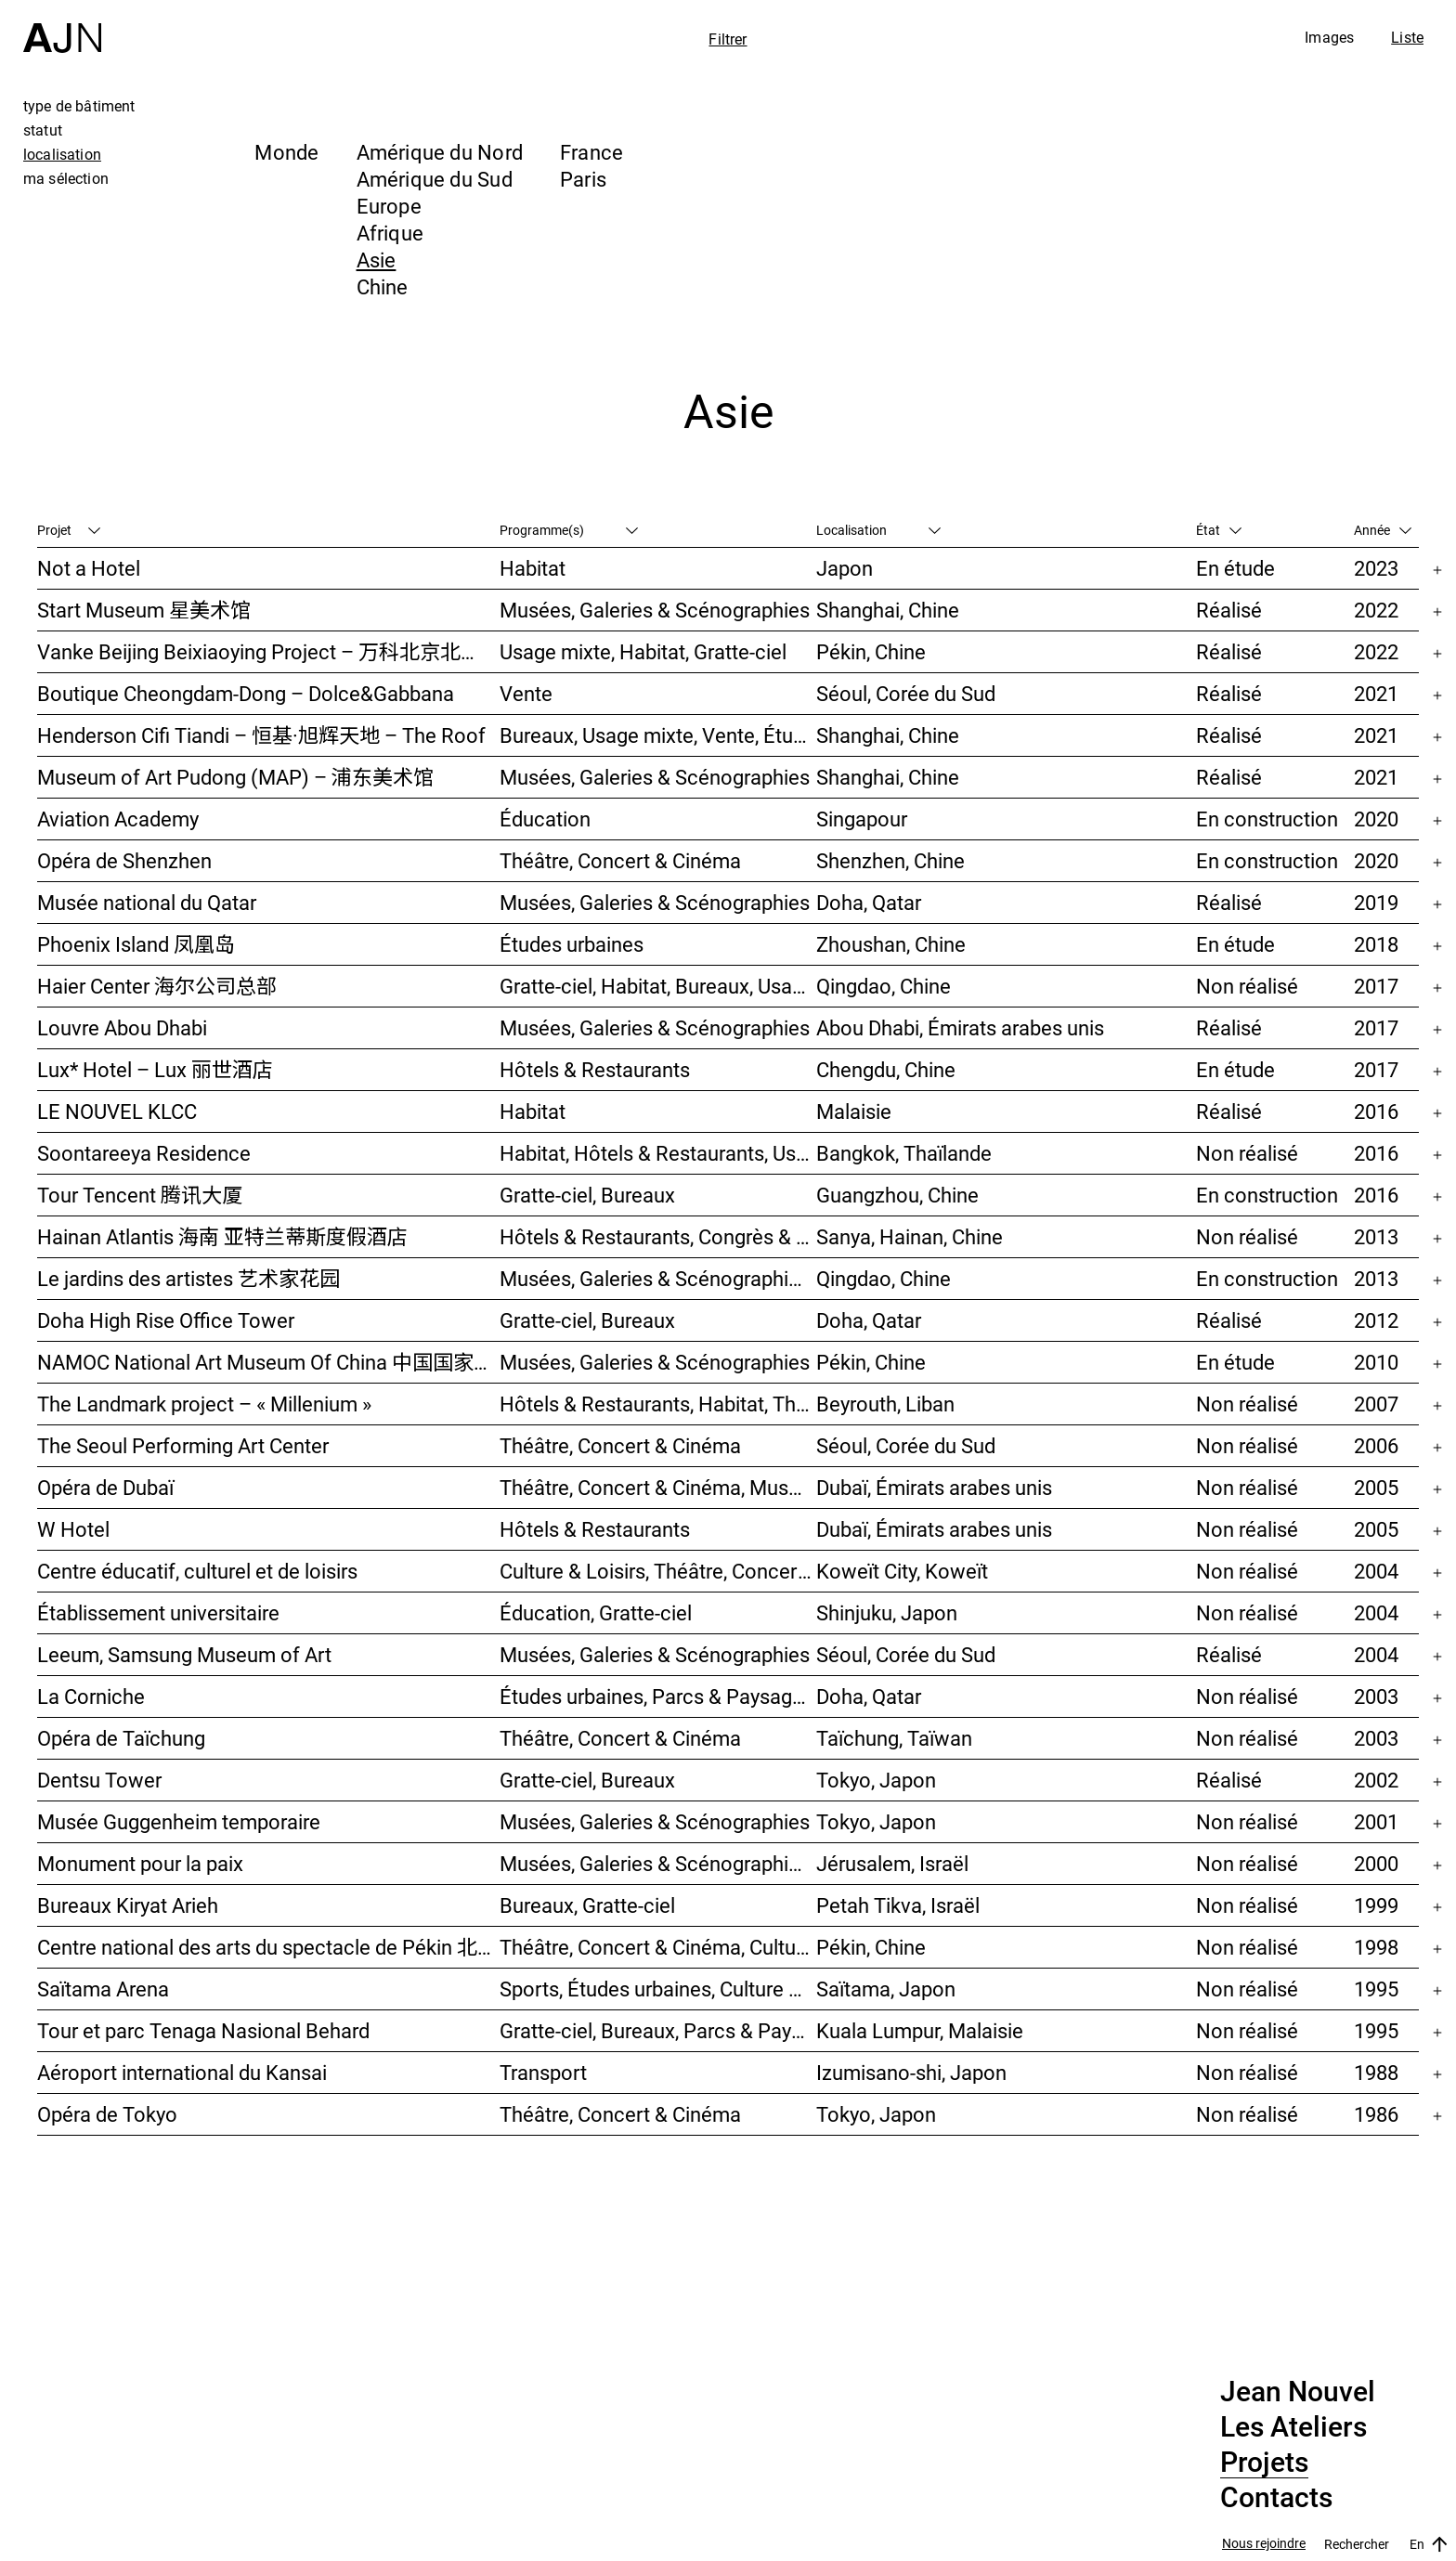  Describe the element at coordinates (658, 735) in the screenshot. I see `Bureaux, Usage mixte, Vente, Études urbaines` at that location.